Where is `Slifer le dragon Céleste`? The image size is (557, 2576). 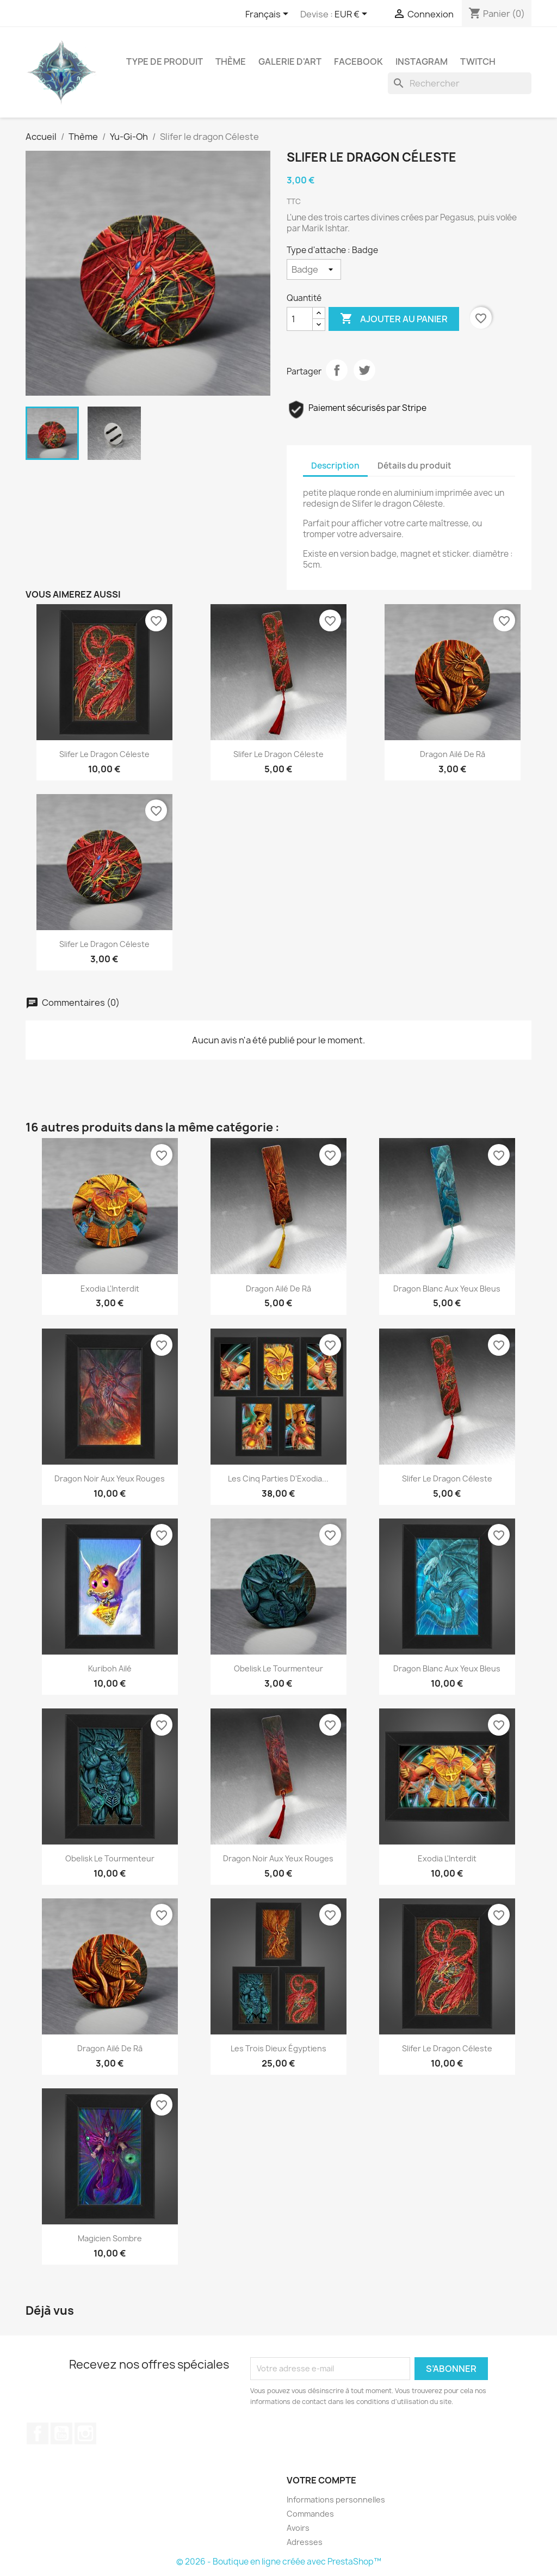 Slifer le dragon Céleste is located at coordinates (104, 754).